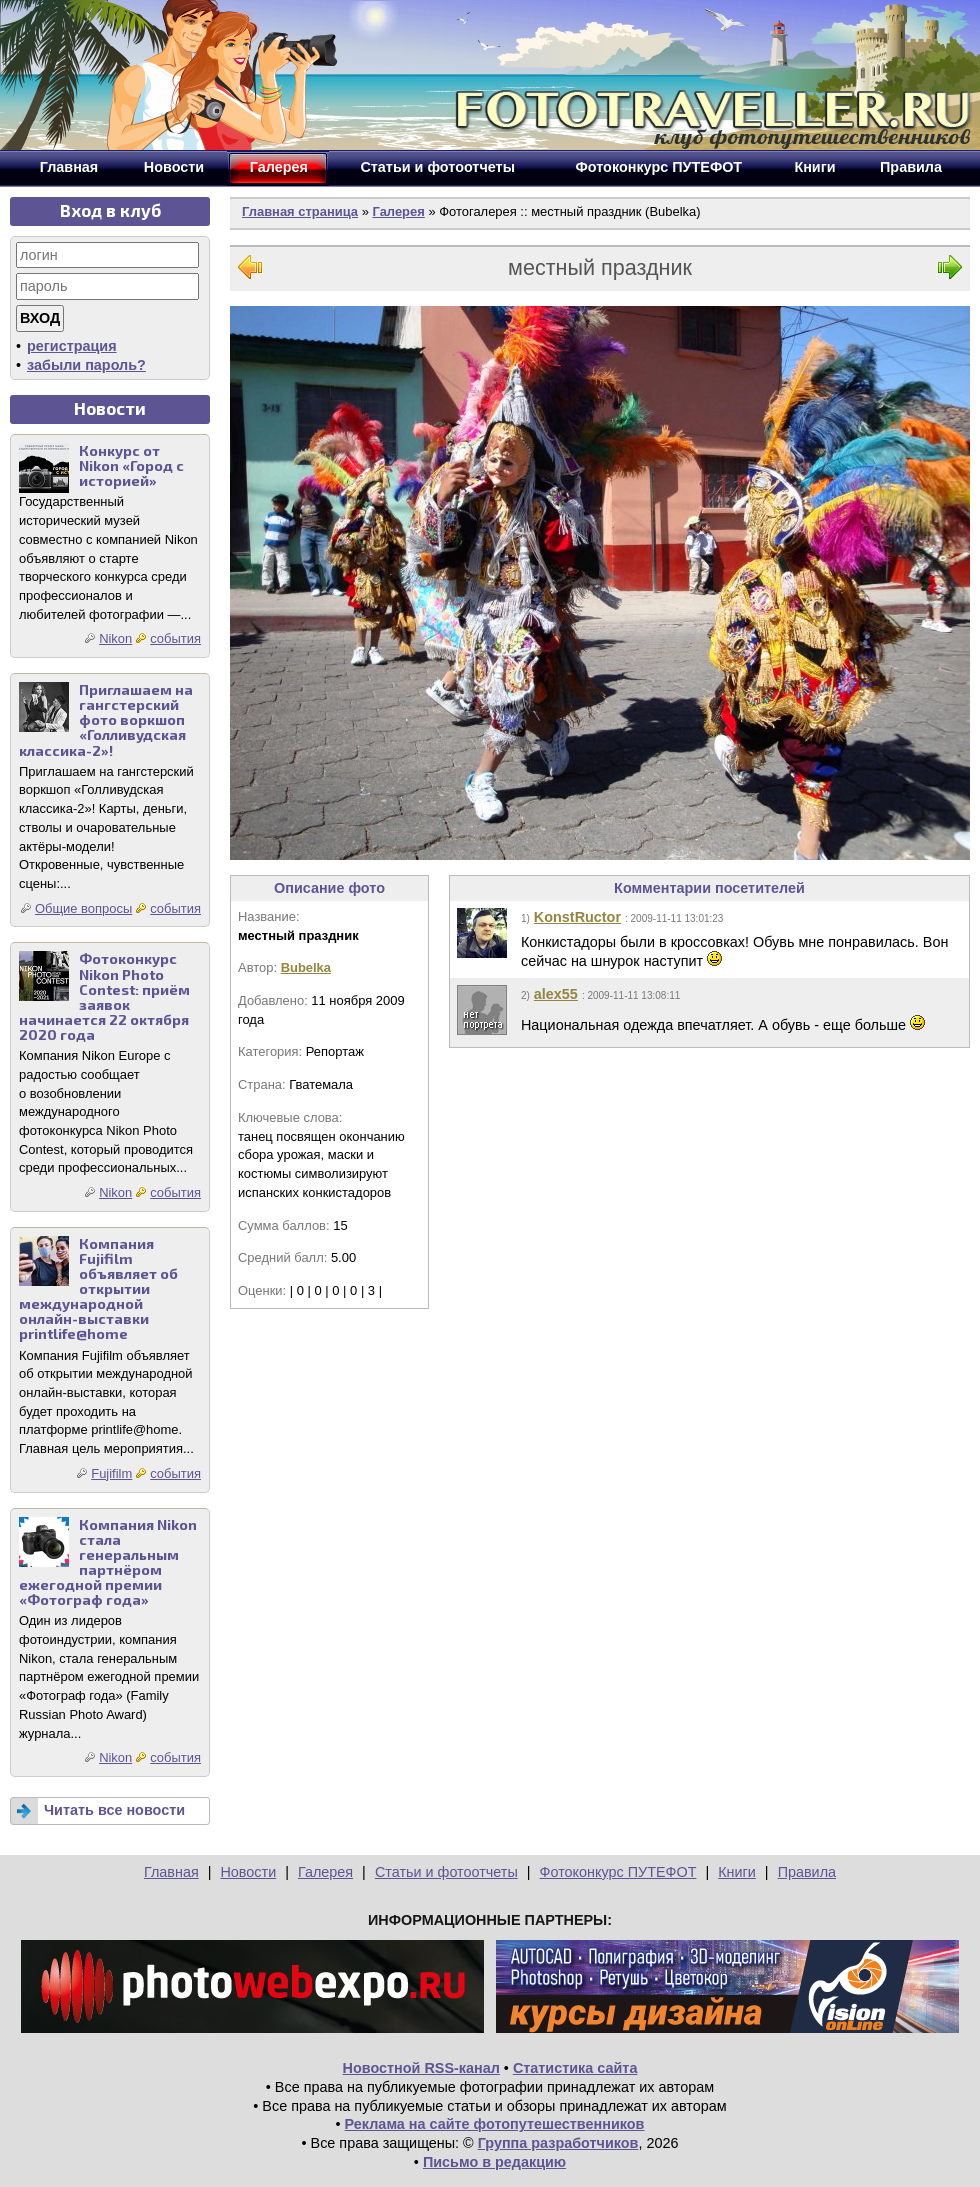 This screenshot has width=980, height=2187. What do you see at coordinates (300, 211) in the screenshot?
I see `Главная страница` at bounding box center [300, 211].